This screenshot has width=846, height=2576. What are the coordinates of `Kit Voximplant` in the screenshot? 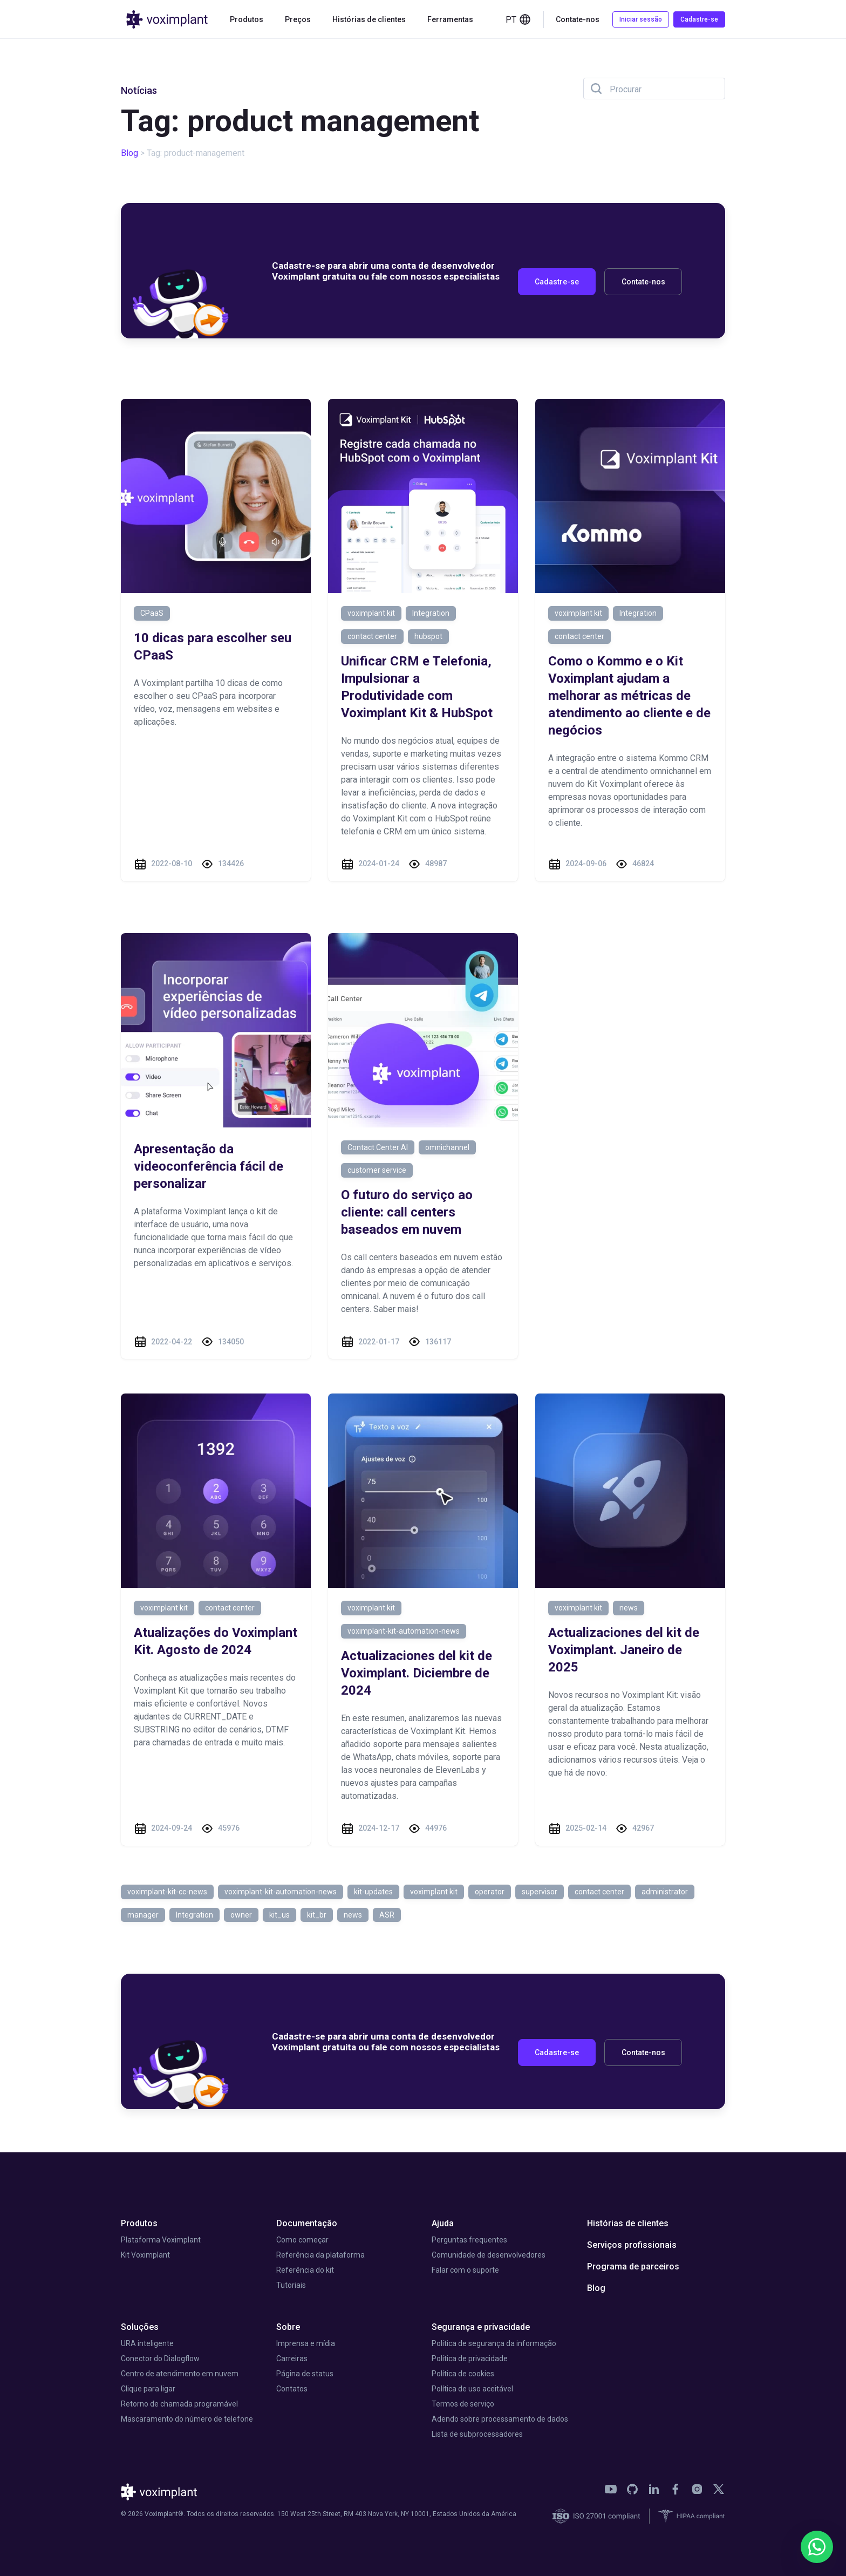 It's located at (145, 2255).